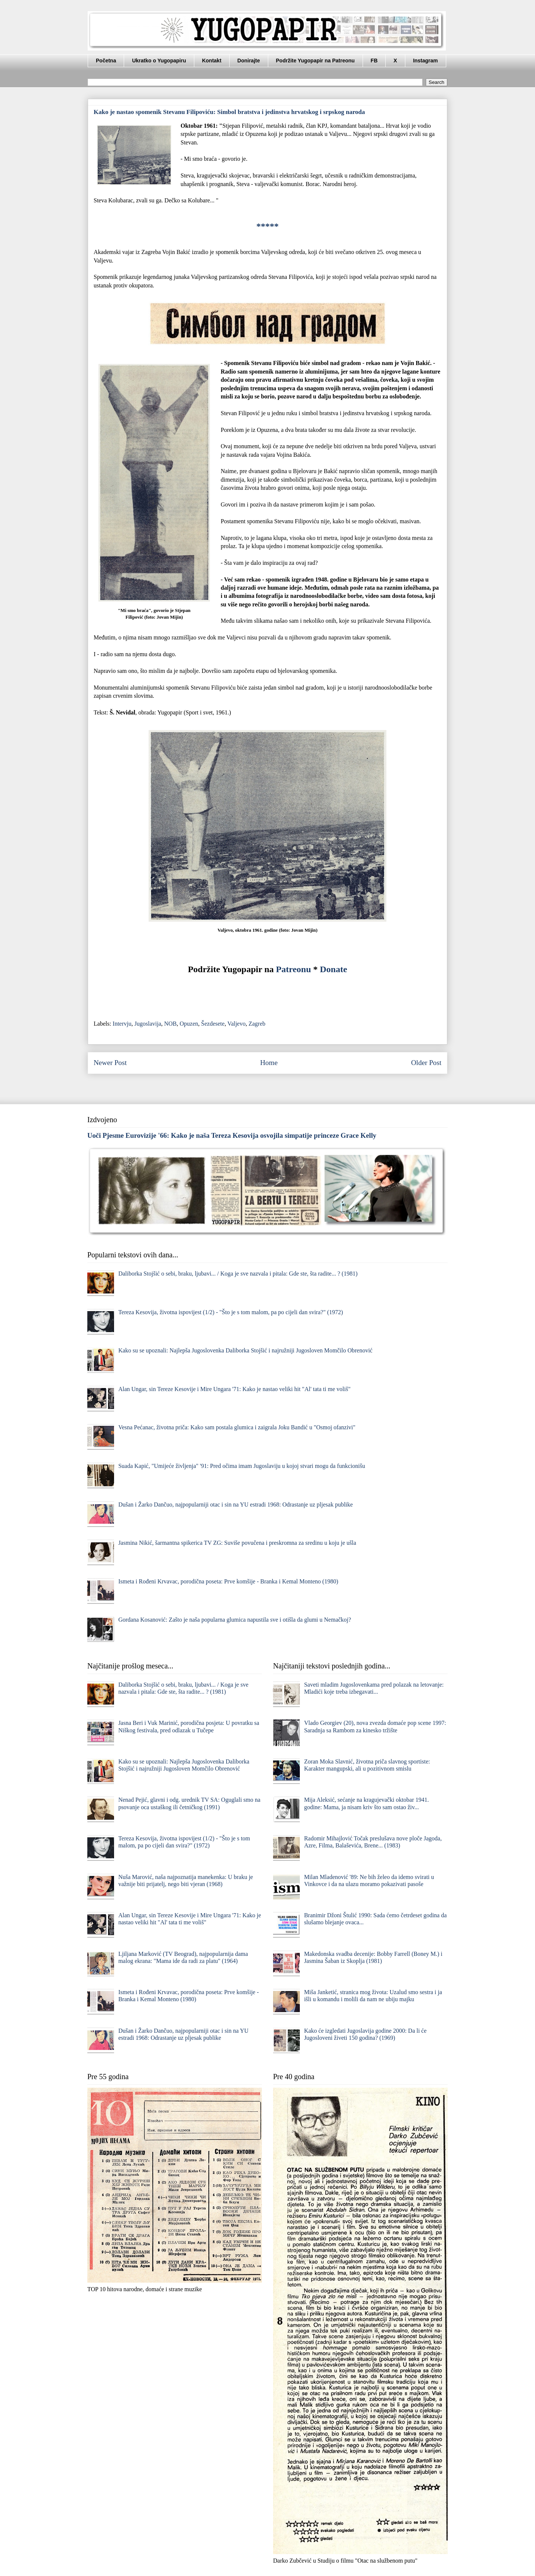 This screenshot has width=535, height=2576. What do you see at coordinates (230, 1312) in the screenshot?
I see `Tereza Kesovija, životna ispovijest (1/2) - "Što je s tom malom, pa po cijeli dan svira?" (1972)` at bounding box center [230, 1312].